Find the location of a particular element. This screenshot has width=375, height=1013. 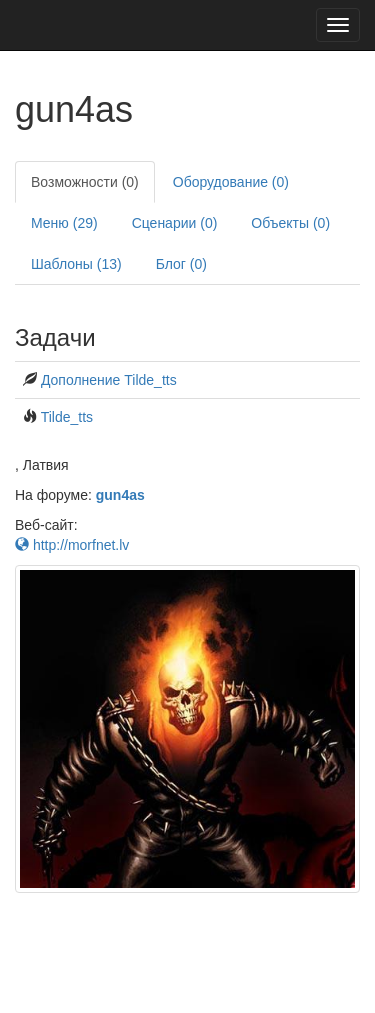

Возможности (0) is located at coordinates (85, 182).